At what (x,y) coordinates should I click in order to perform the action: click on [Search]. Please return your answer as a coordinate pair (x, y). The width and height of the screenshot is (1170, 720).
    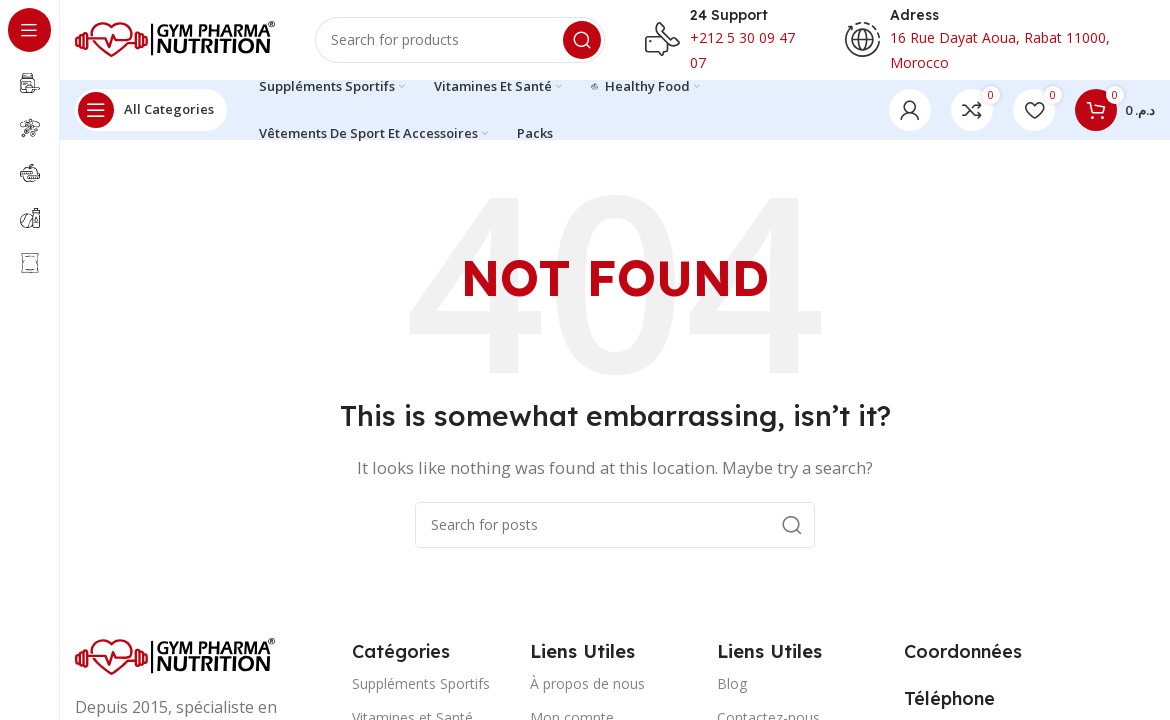
    Looking at the image, I should click on (460, 40).